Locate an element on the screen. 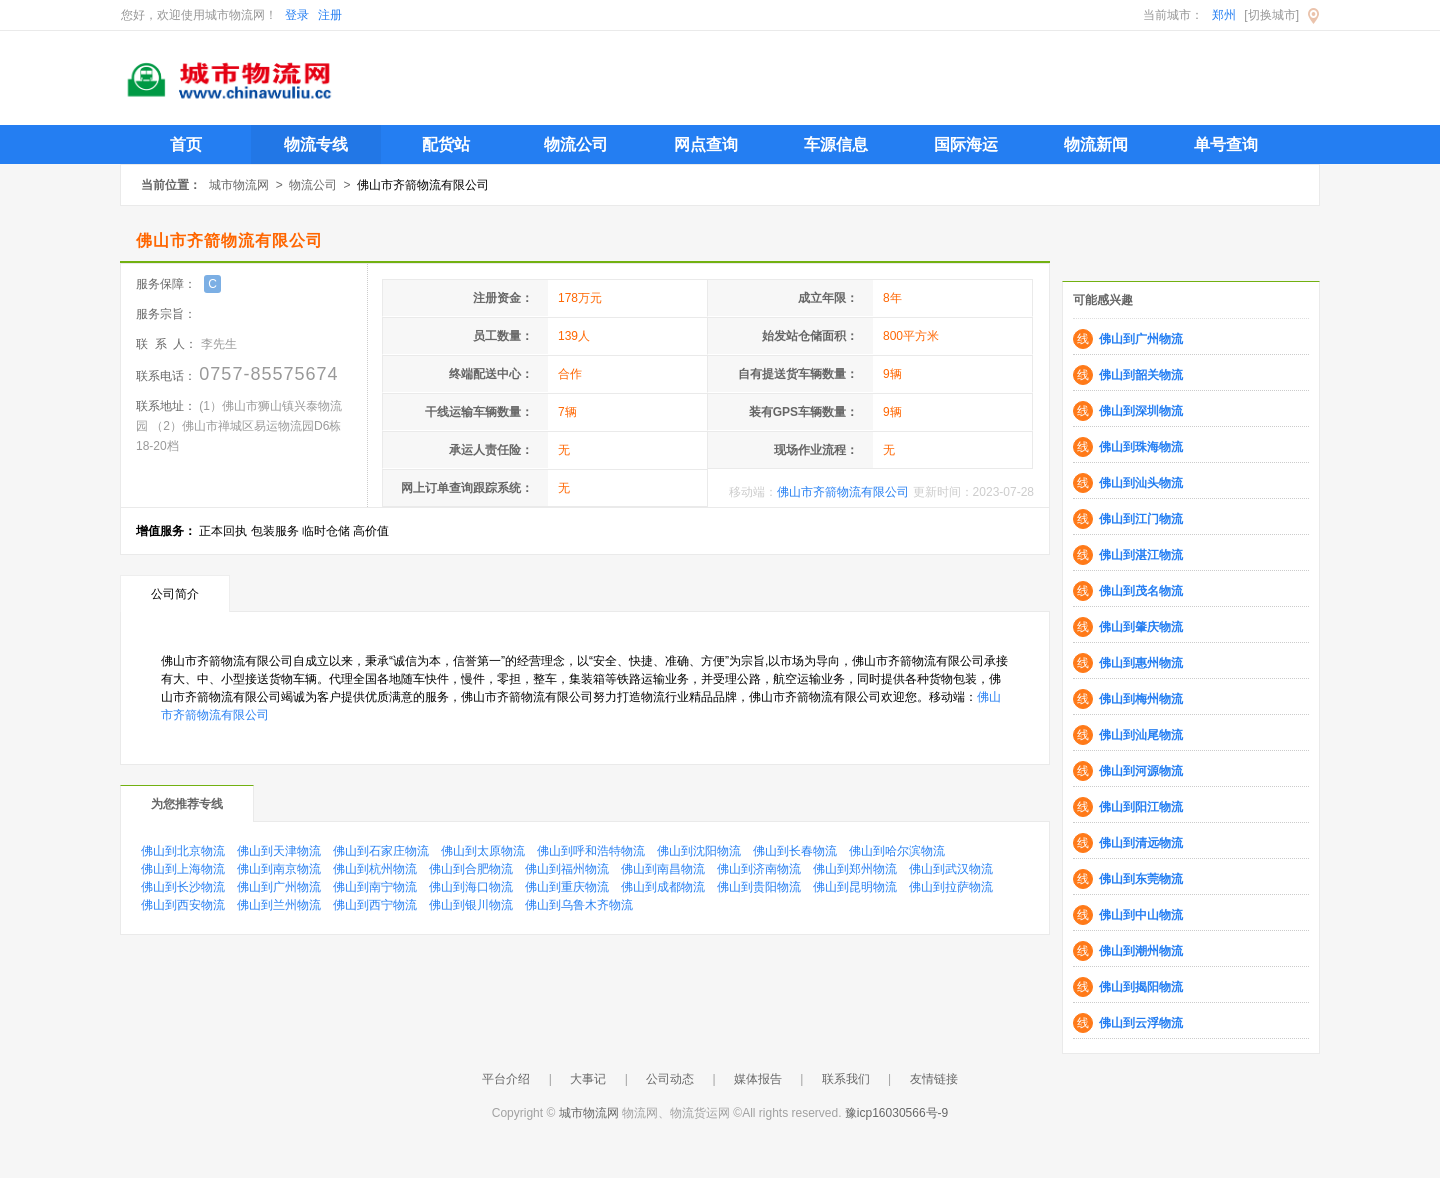  佛山到银川物流 is located at coordinates (471, 905).